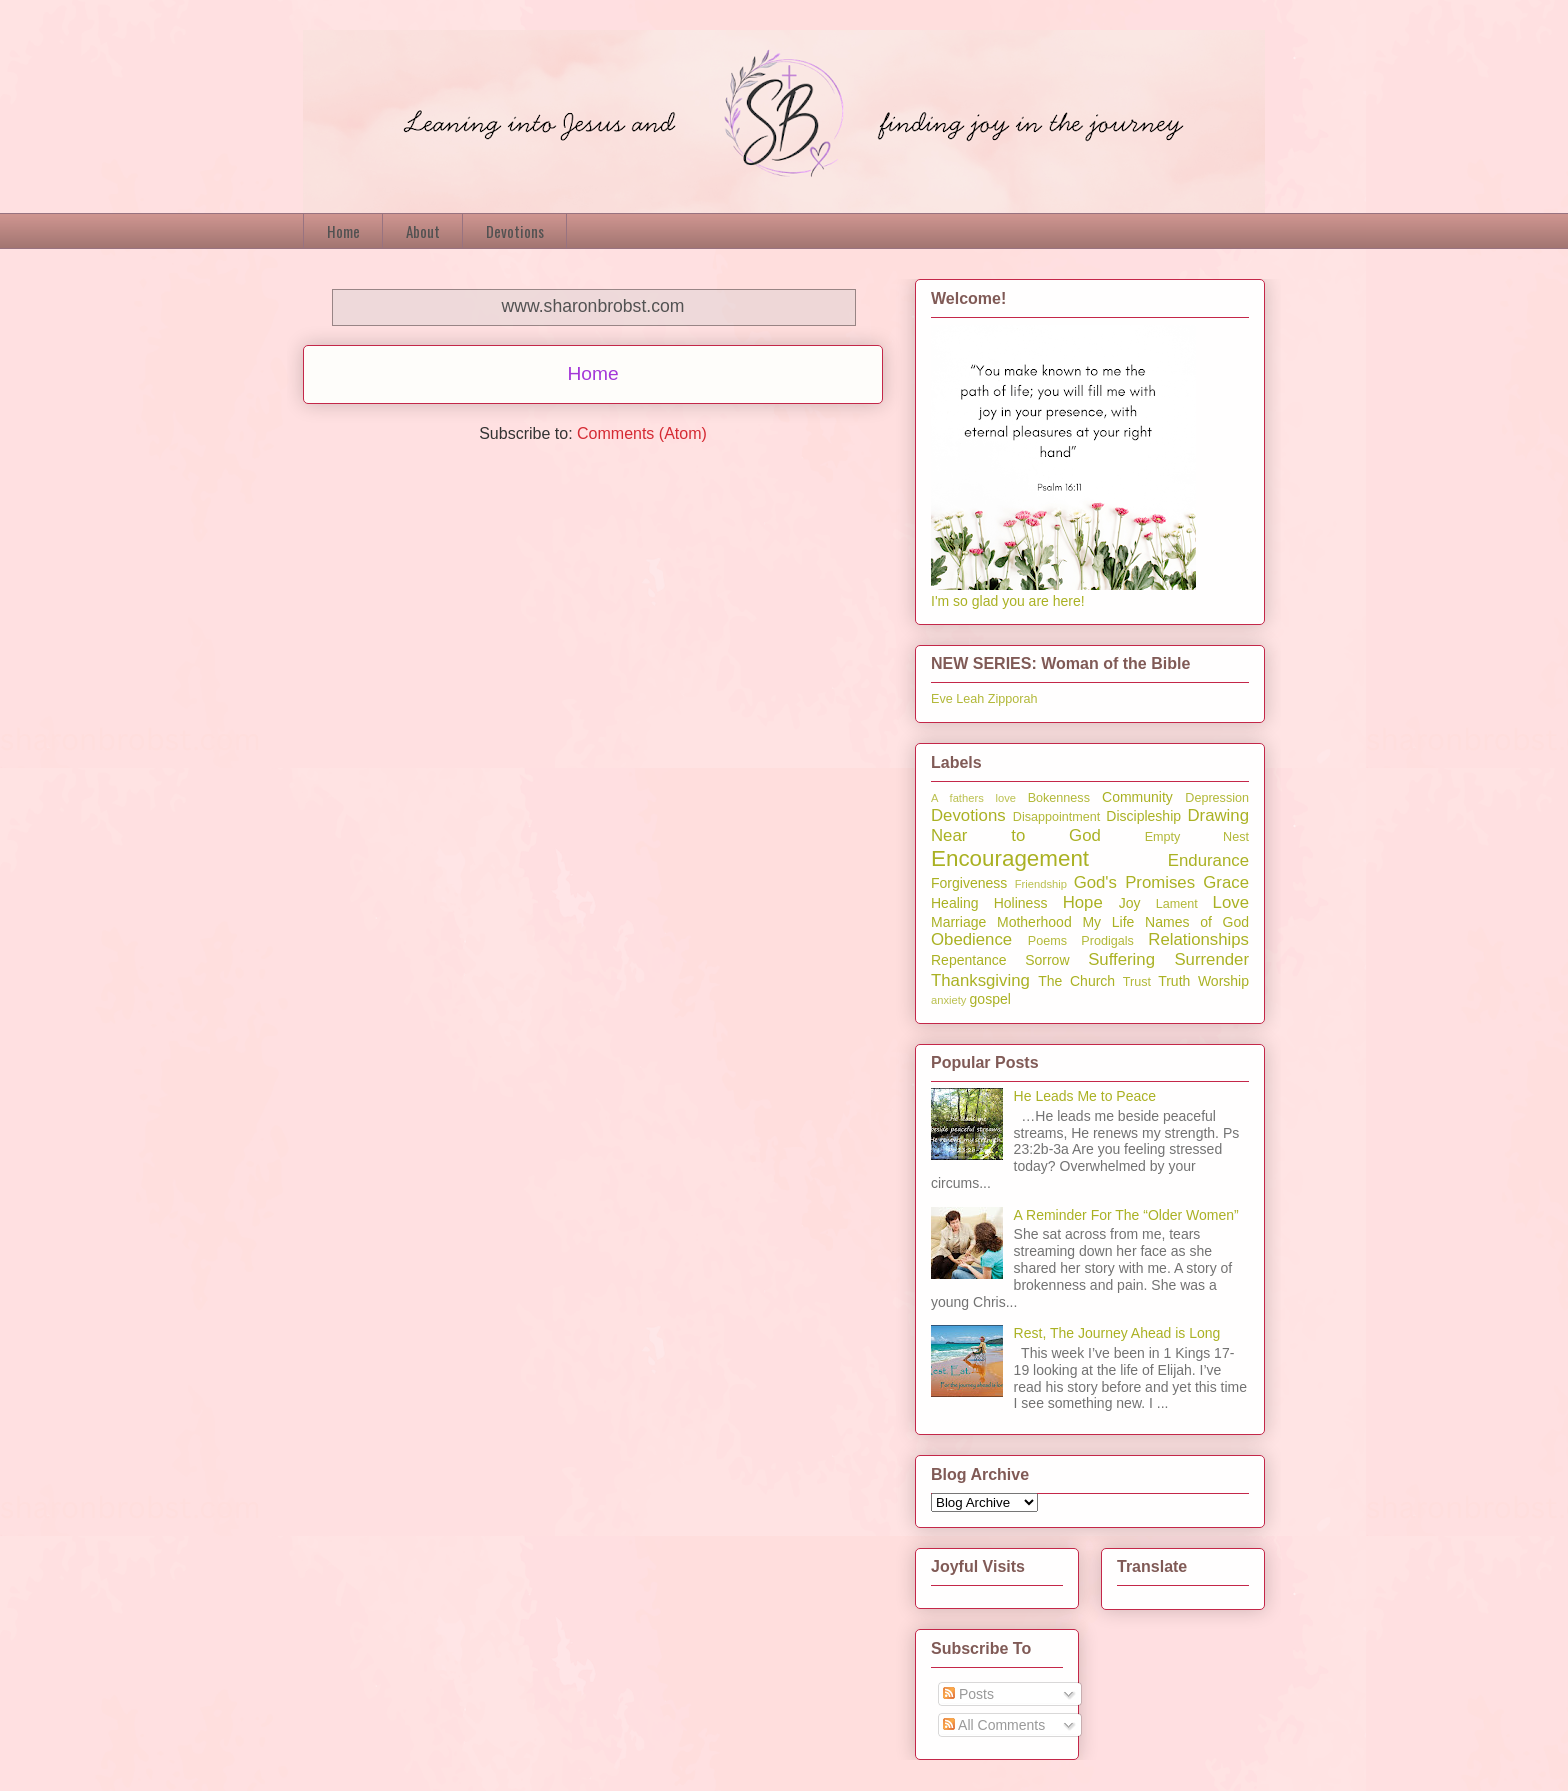 The image size is (1568, 1791). What do you see at coordinates (1226, 882) in the screenshot?
I see `Grace` at bounding box center [1226, 882].